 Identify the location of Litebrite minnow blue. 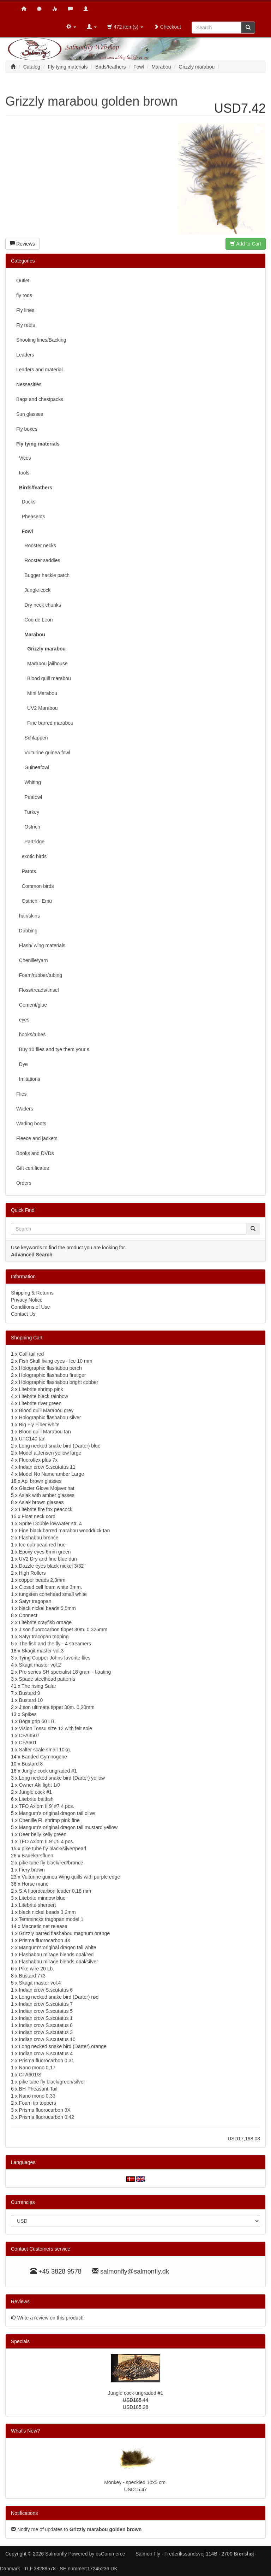
(42, 1898).